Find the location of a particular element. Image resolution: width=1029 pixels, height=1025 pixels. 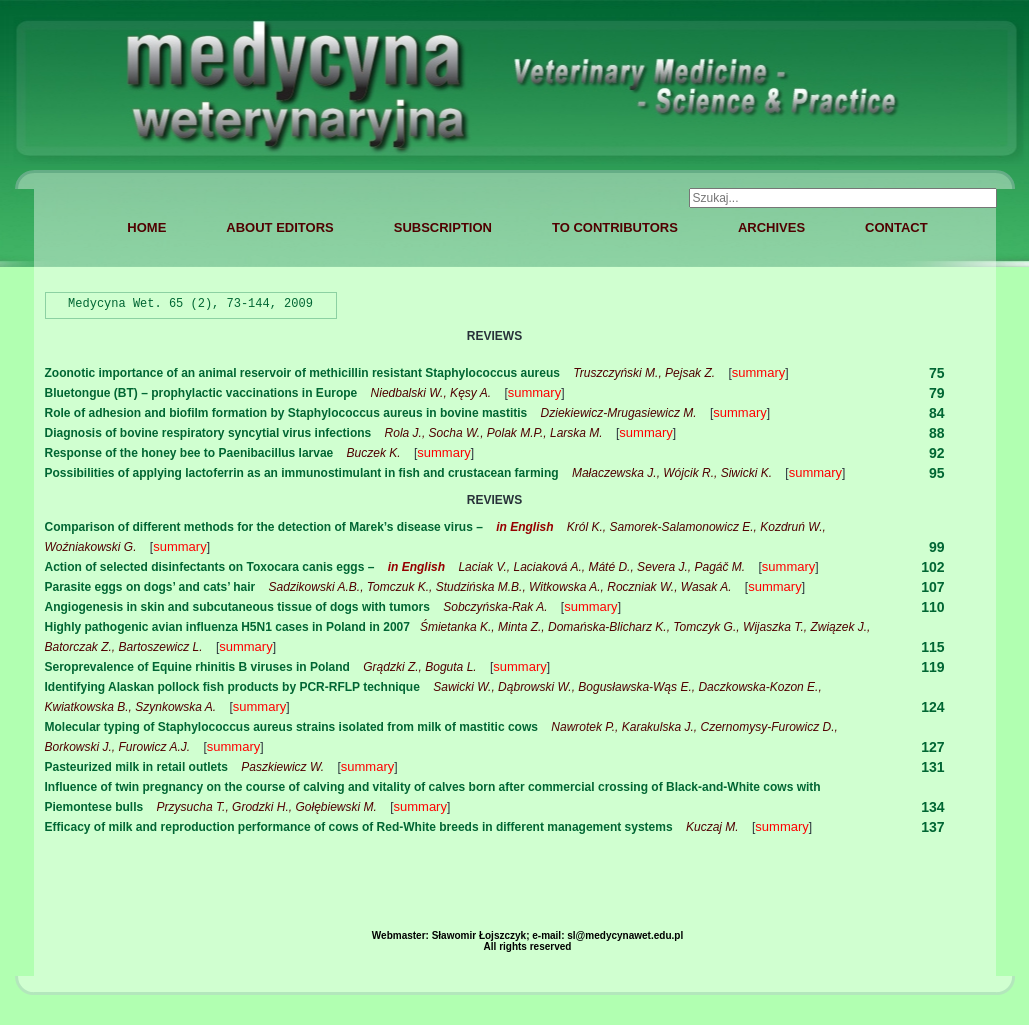

ABOUT EDITORS is located at coordinates (279, 227).